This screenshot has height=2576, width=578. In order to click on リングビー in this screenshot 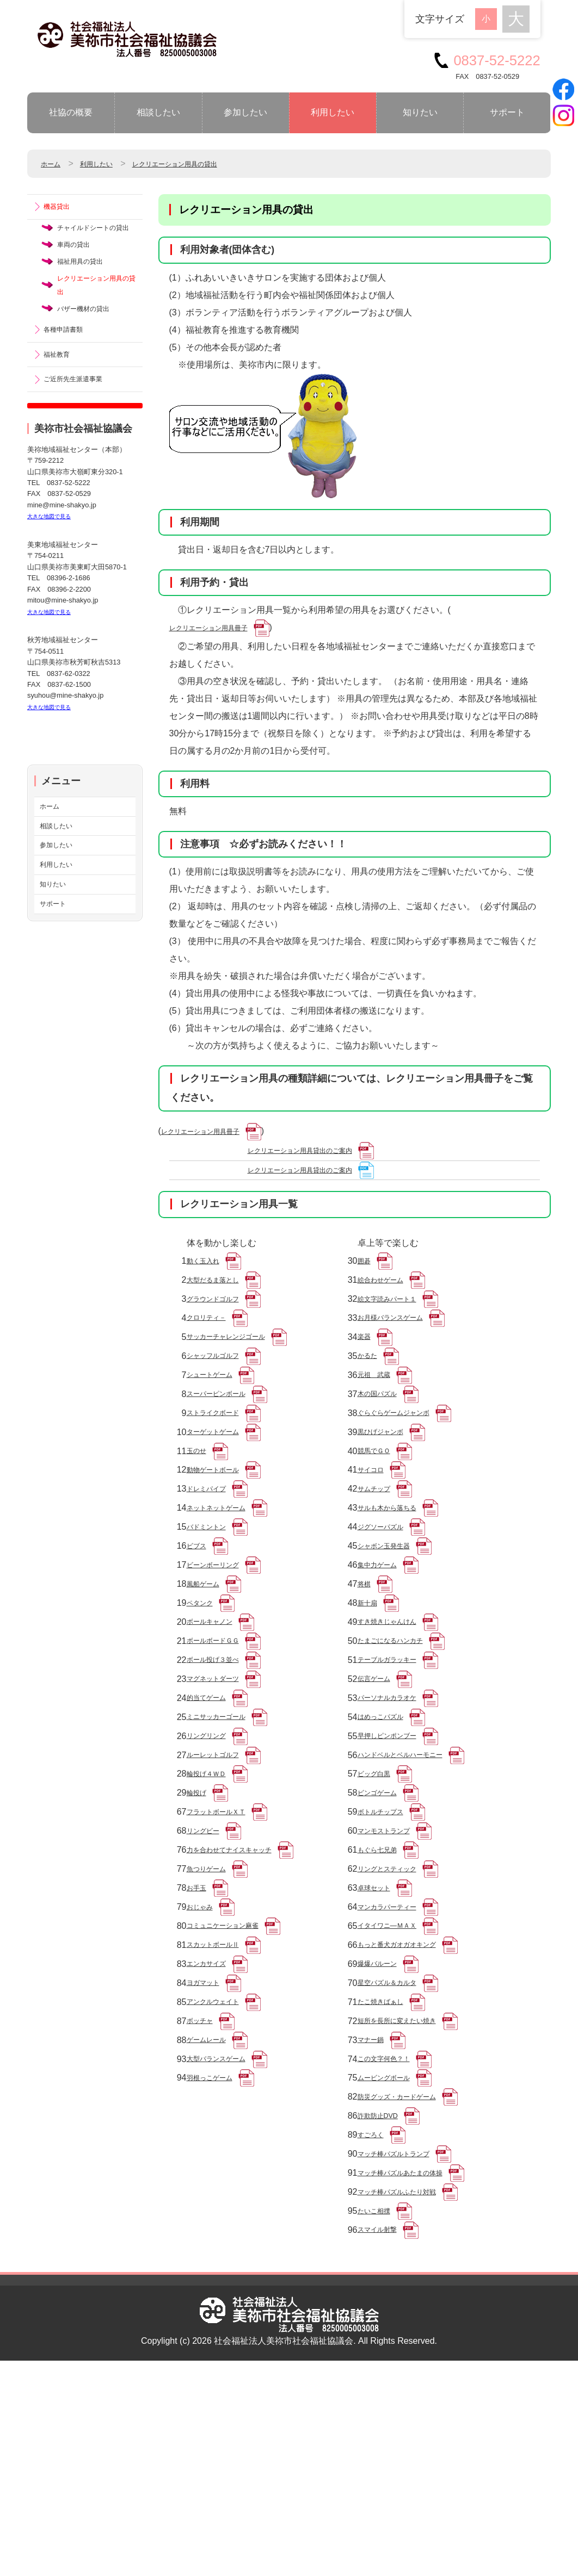, I will do `click(208, 1963)`.